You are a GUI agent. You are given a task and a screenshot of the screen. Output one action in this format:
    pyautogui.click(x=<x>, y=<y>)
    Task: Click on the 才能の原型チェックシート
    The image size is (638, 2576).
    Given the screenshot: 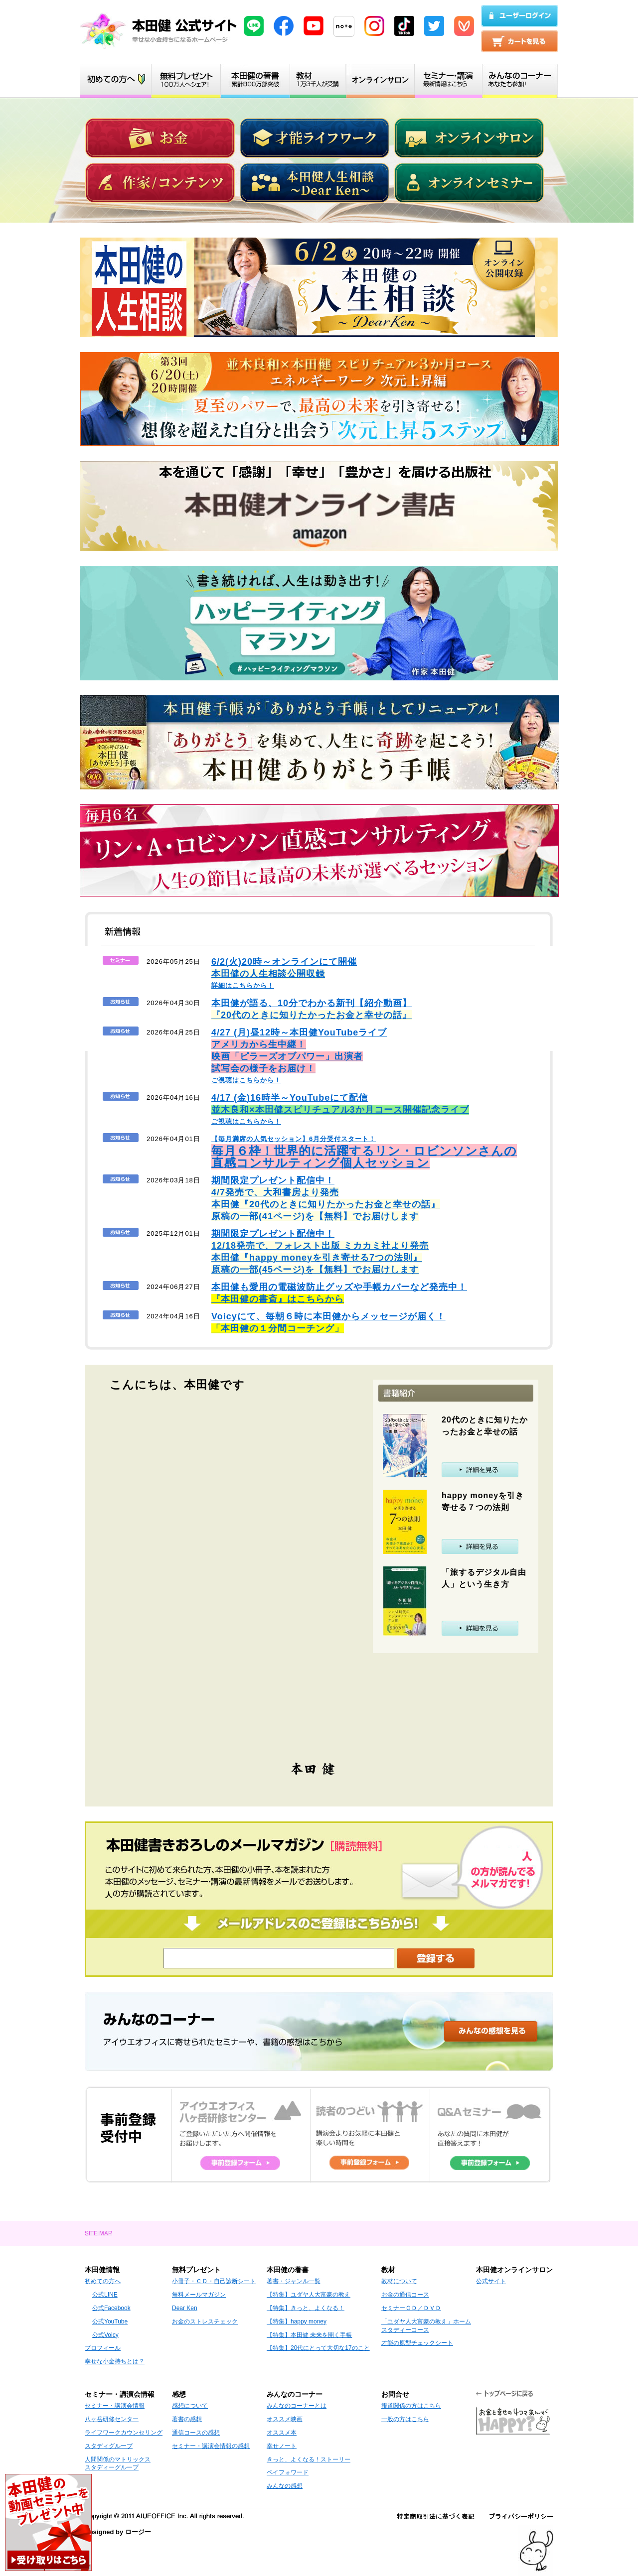 What is the action you would take?
    pyautogui.click(x=417, y=2342)
    